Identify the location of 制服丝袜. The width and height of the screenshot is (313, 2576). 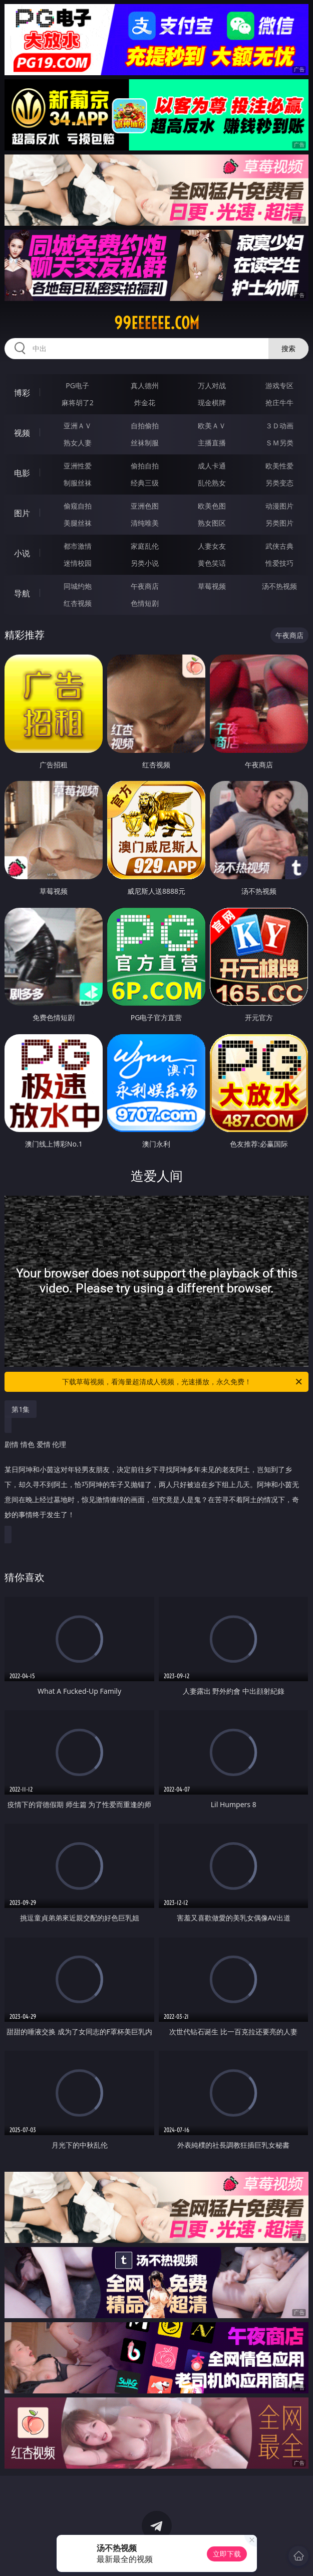
(78, 483).